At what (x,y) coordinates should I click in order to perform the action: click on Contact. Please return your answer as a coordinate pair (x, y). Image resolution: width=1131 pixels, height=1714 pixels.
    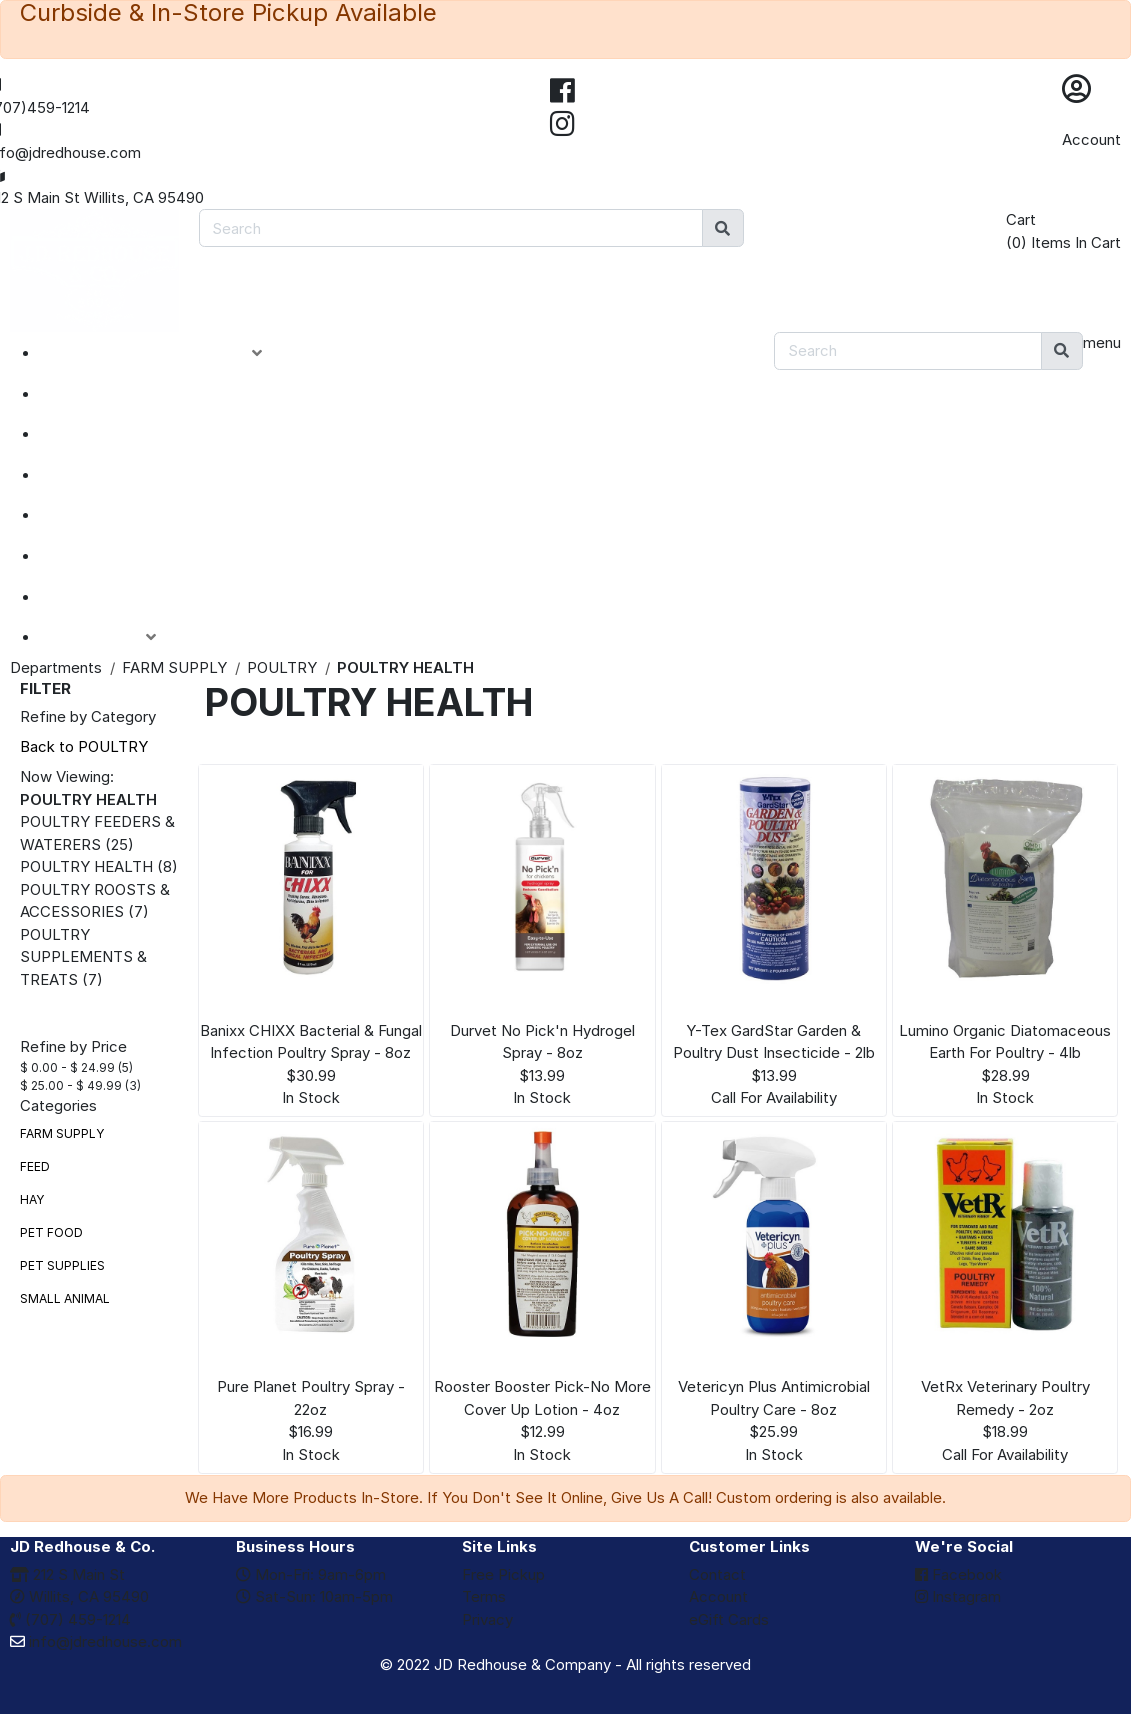
    Looking at the image, I should click on (717, 1574).